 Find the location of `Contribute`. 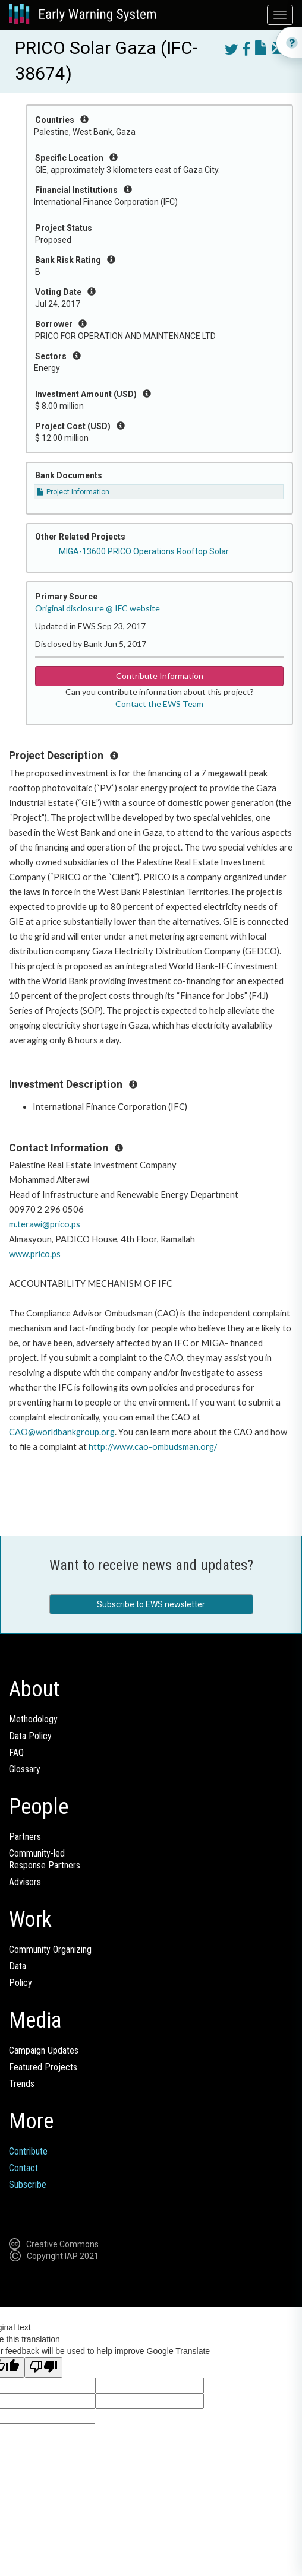

Contribute is located at coordinates (28, 2151).